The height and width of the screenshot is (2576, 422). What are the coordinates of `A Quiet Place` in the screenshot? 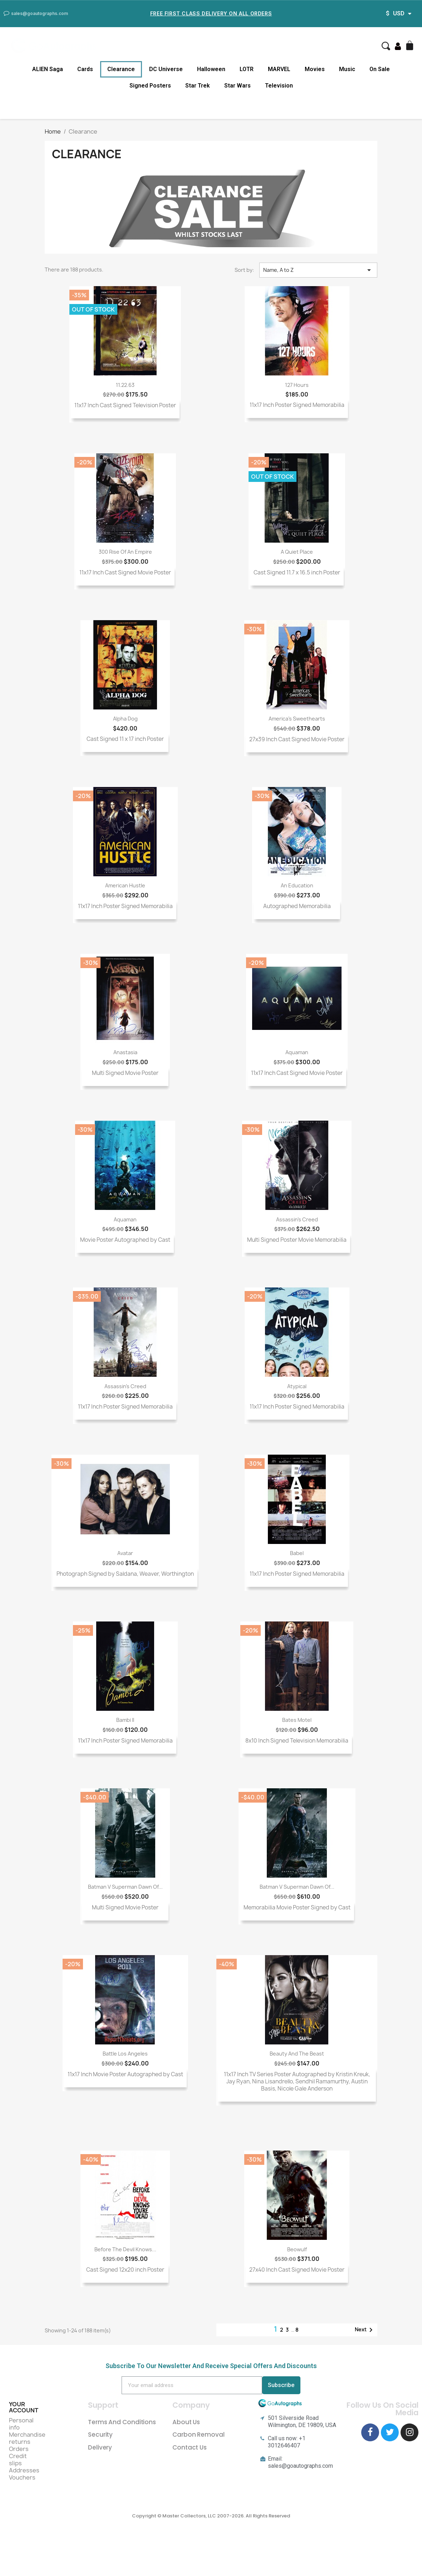 It's located at (297, 551).